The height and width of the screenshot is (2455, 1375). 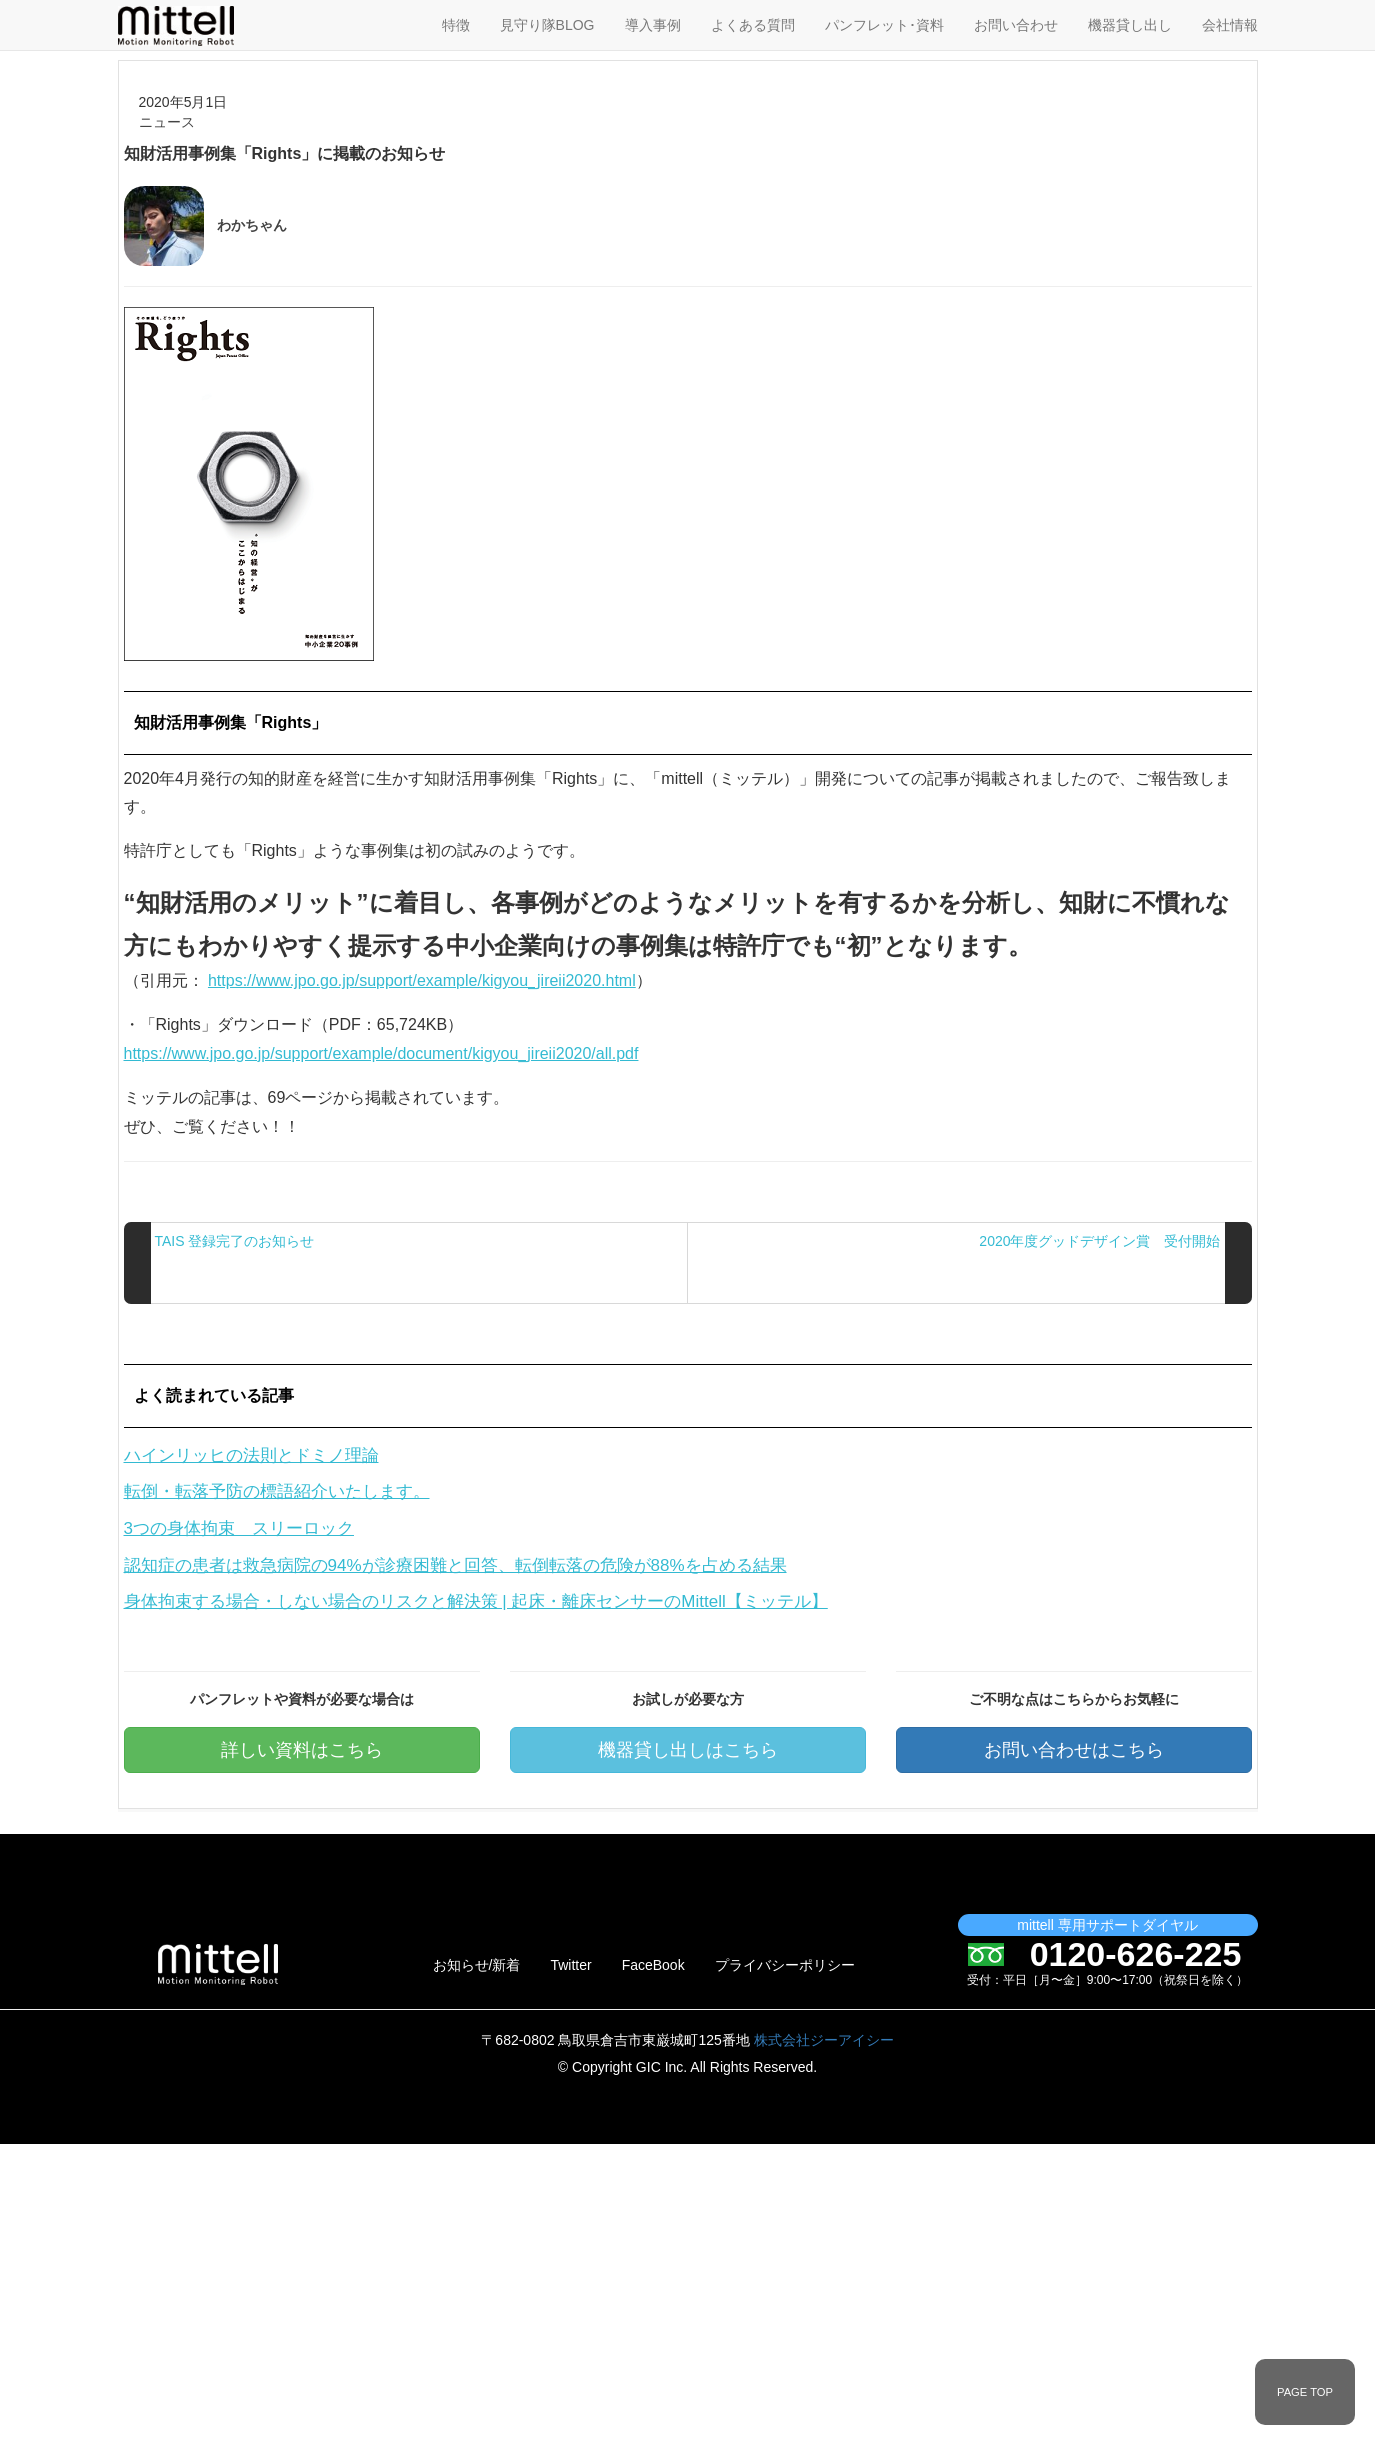 What do you see at coordinates (653, 1965) in the screenshot?
I see `FaceBook` at bounding box center [653, 1965].